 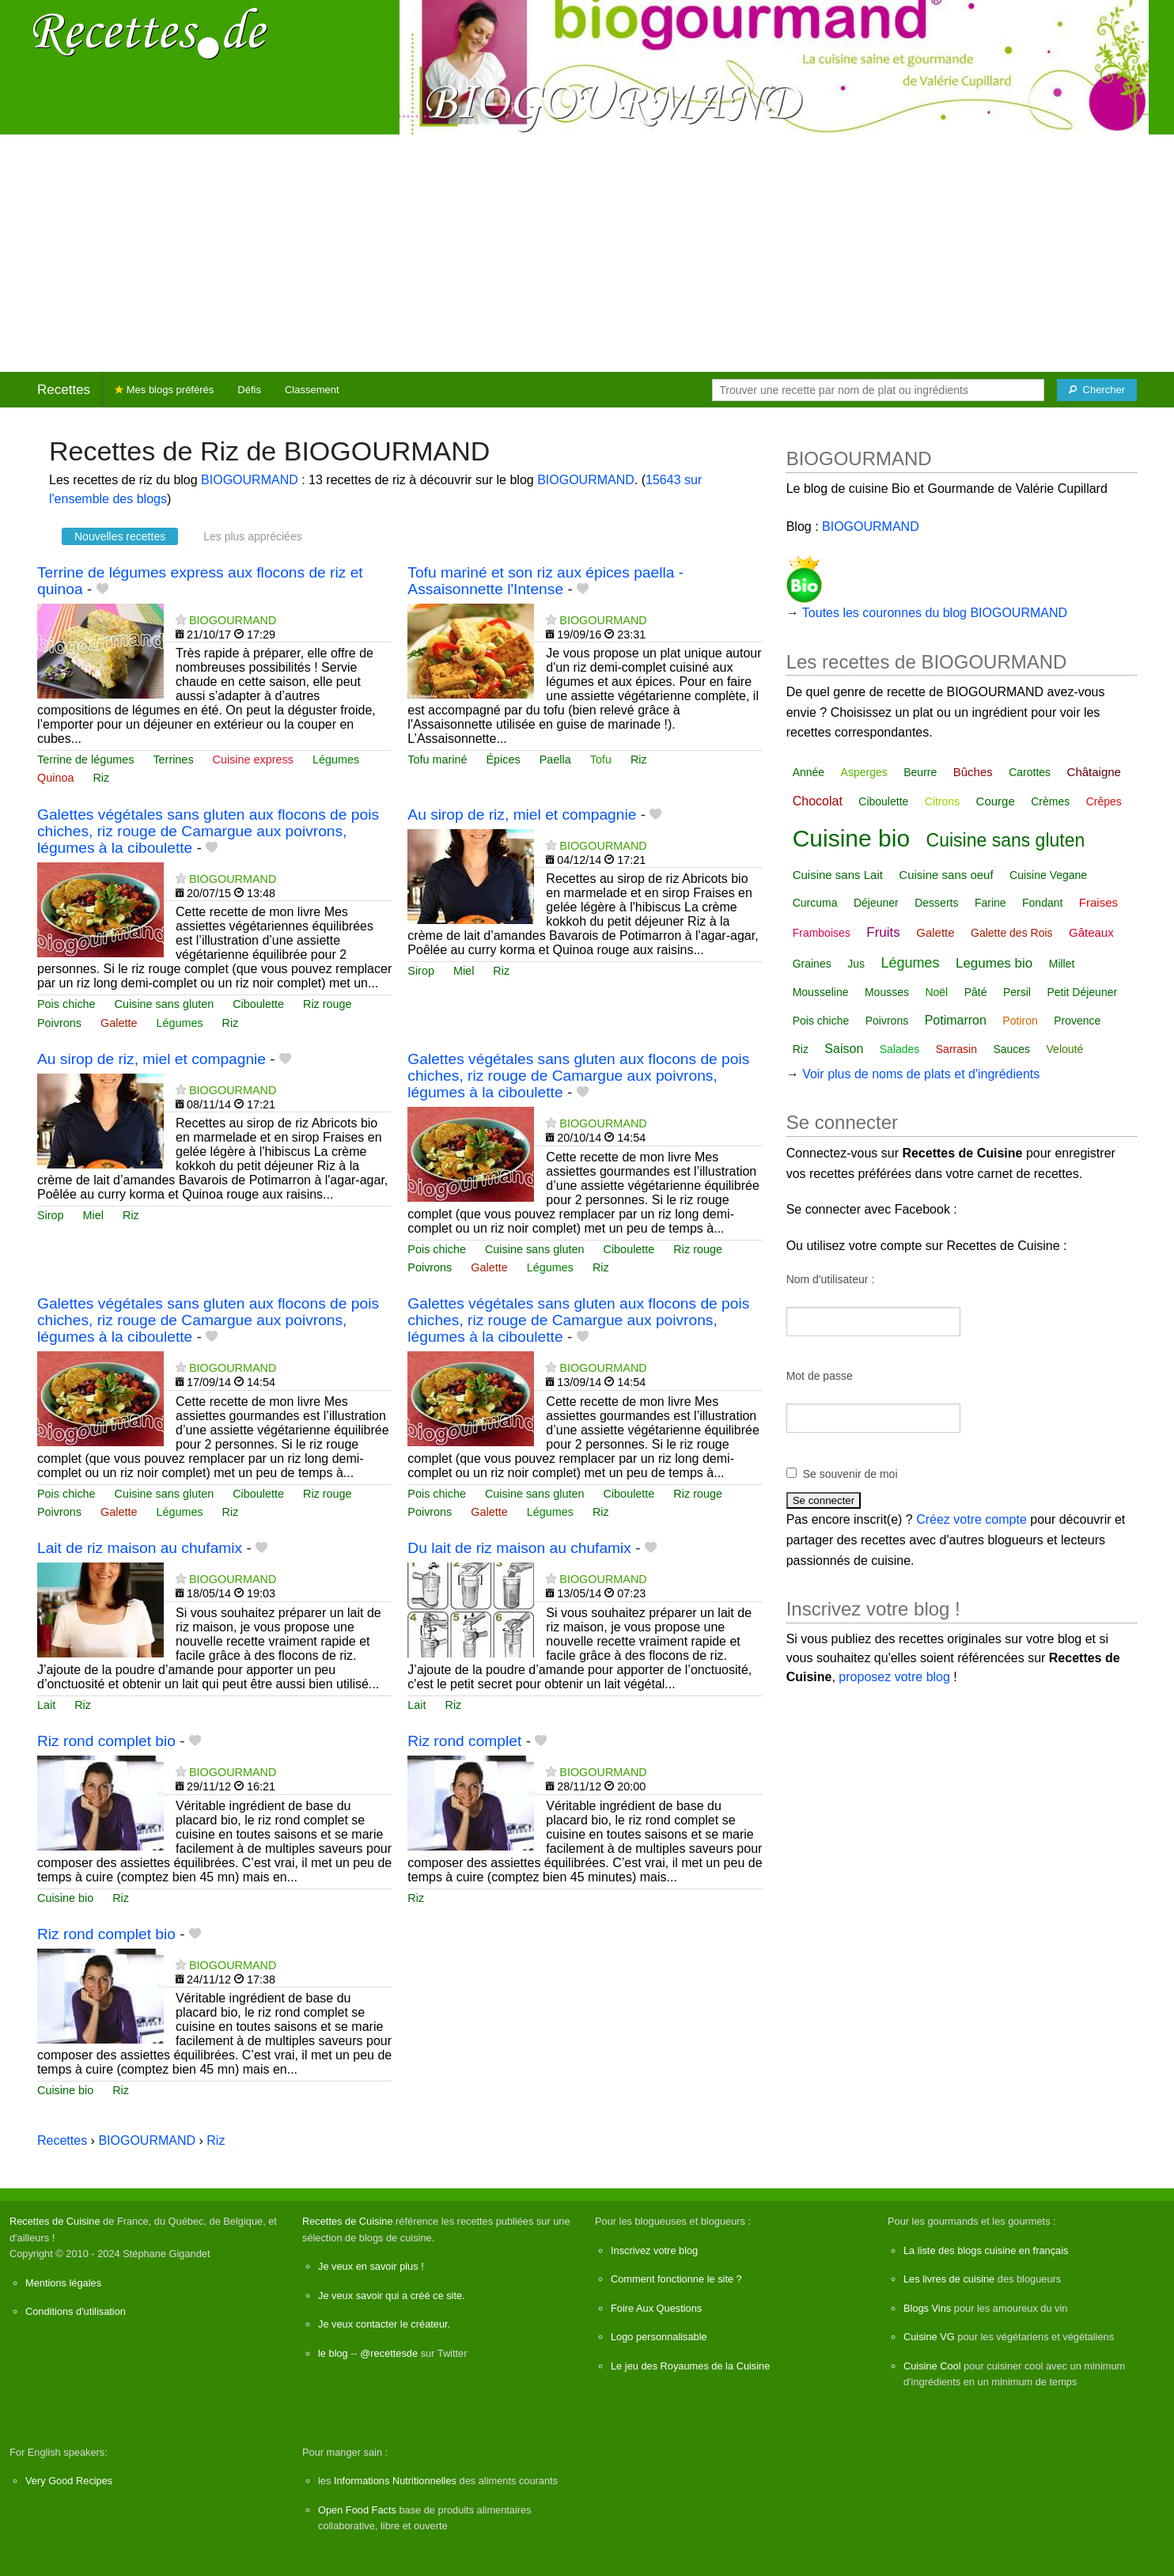 I want to click on Tofu mariné, so click(x=437, y=759).